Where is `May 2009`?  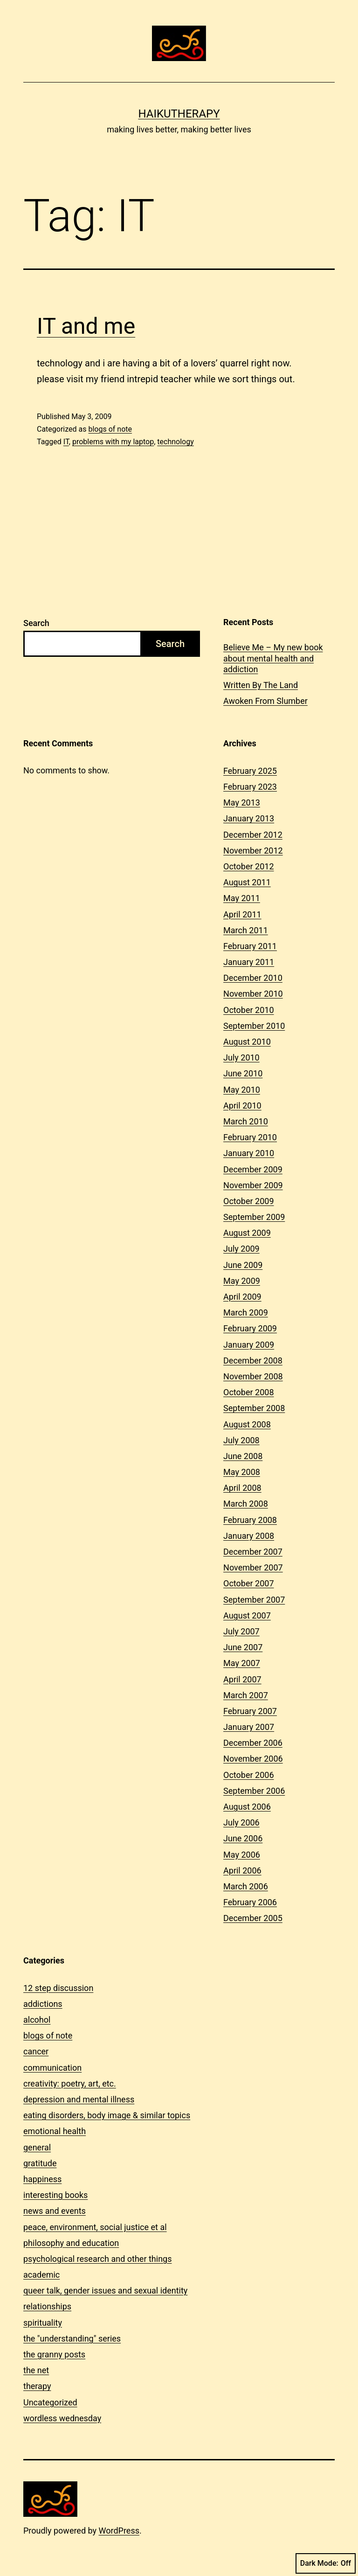 May 2009 is located at coordinates (241, 1281).